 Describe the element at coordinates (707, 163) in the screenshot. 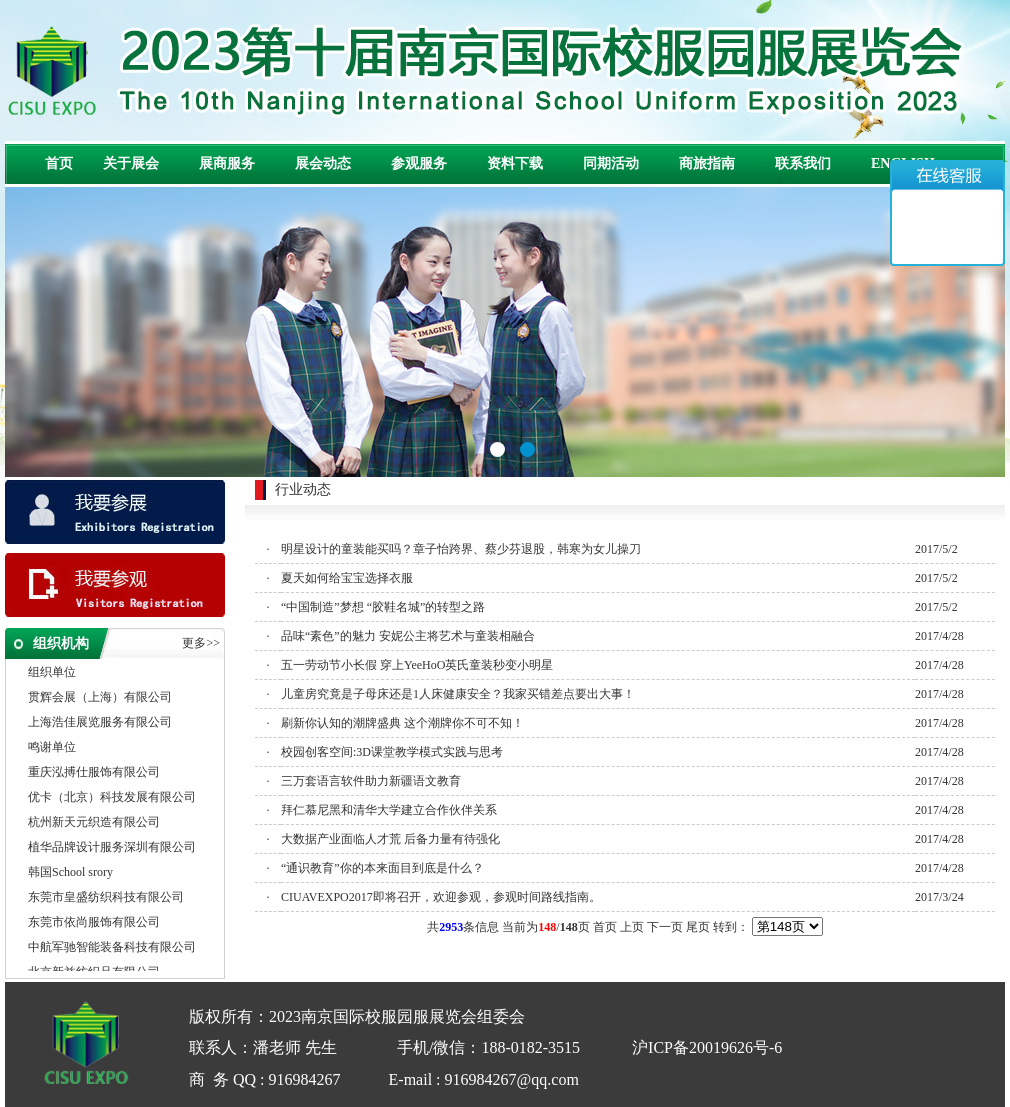

I see `商旅指南` at that location.